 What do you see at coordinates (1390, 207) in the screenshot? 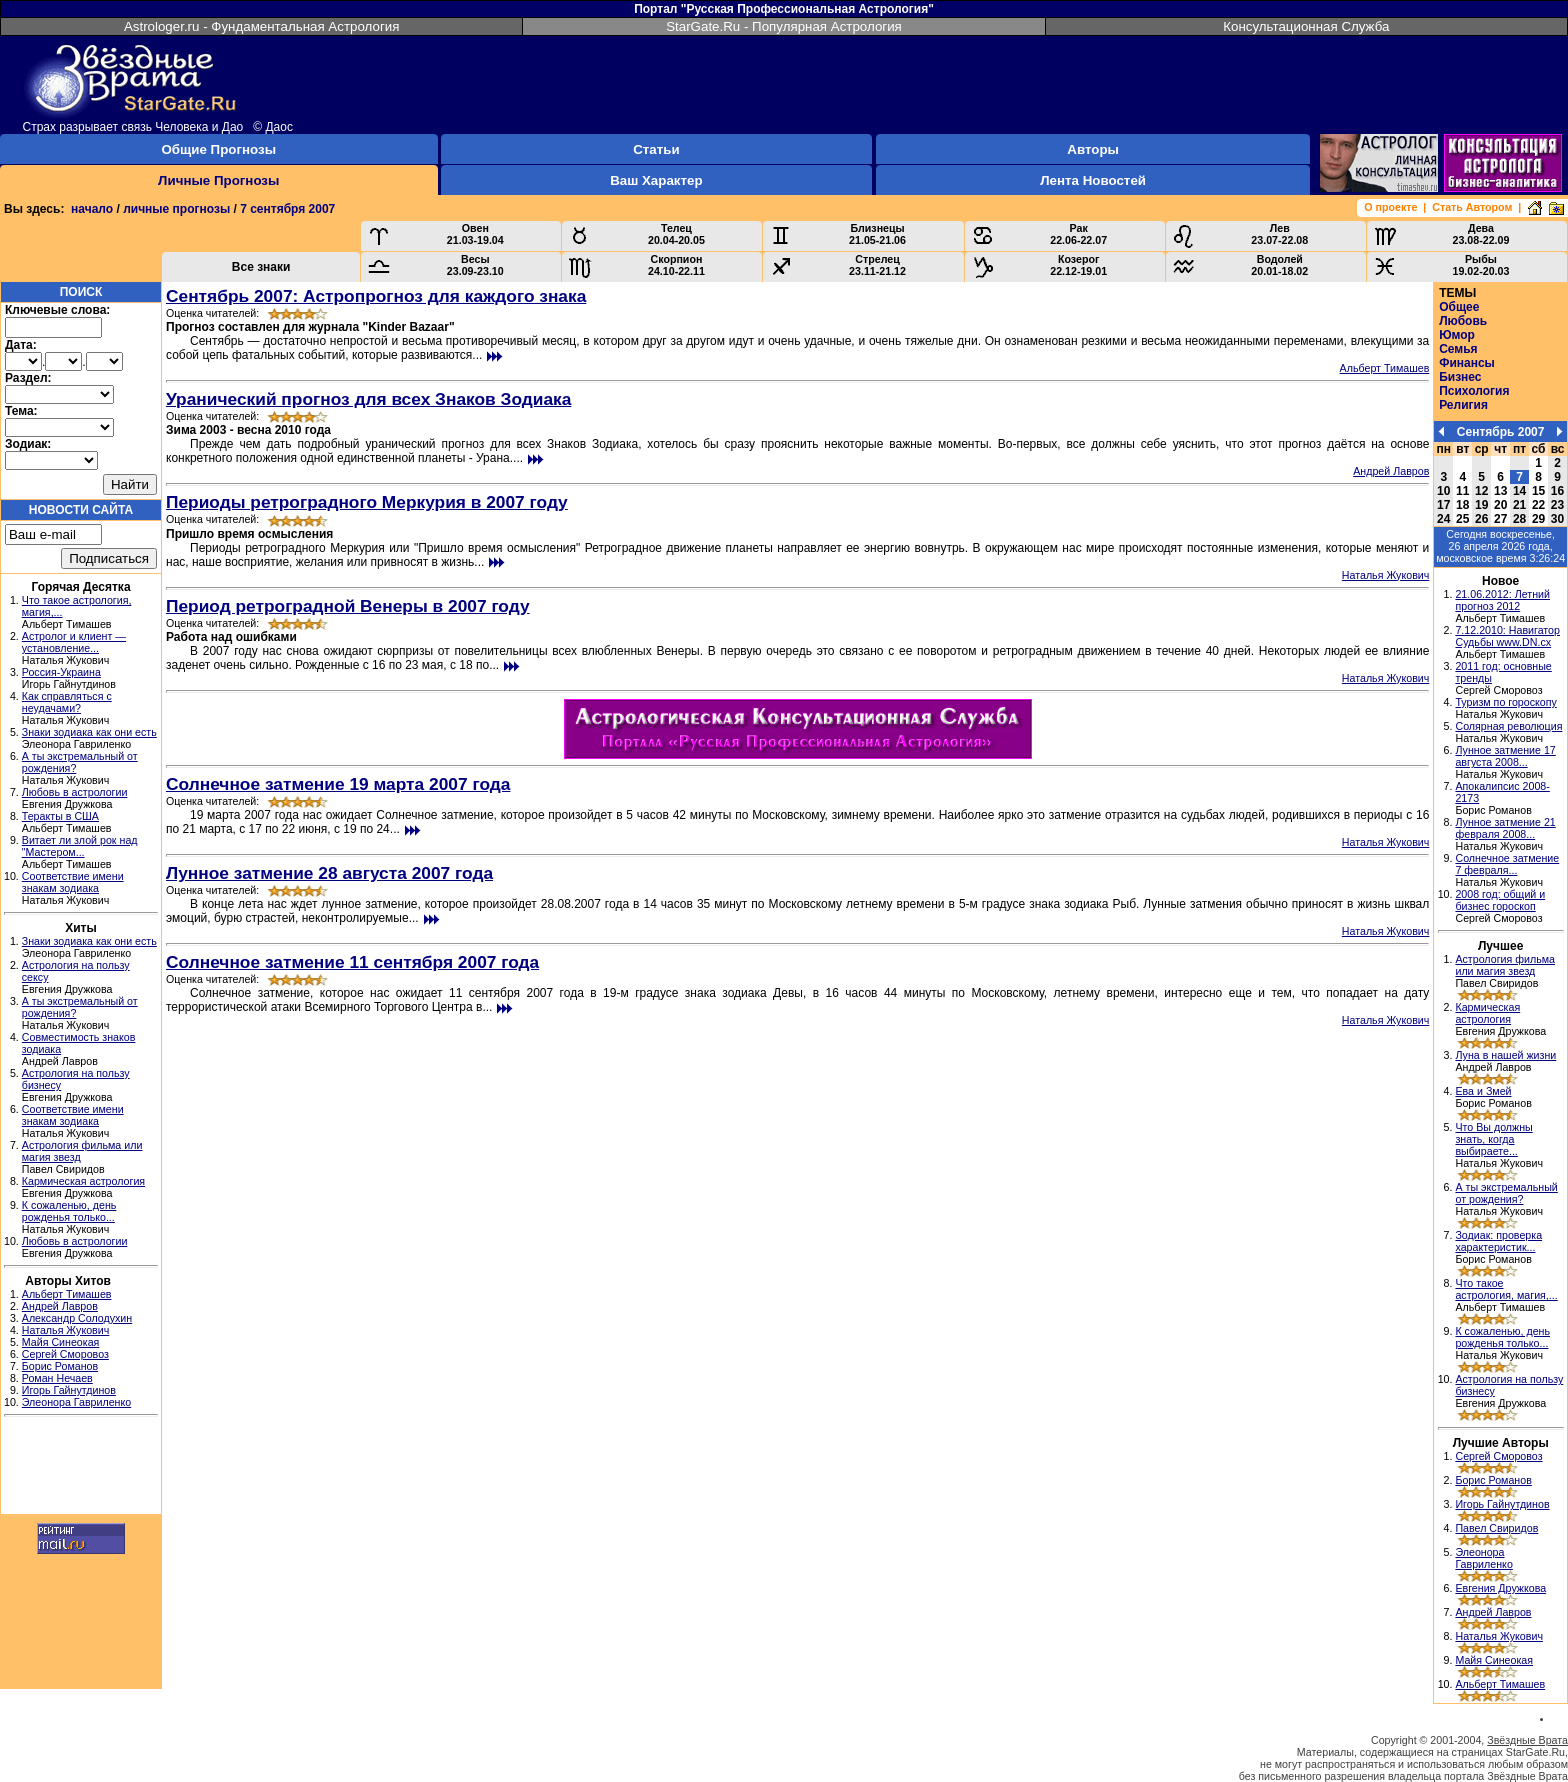
I see `О проекте` at bounding box center [1390, 207].